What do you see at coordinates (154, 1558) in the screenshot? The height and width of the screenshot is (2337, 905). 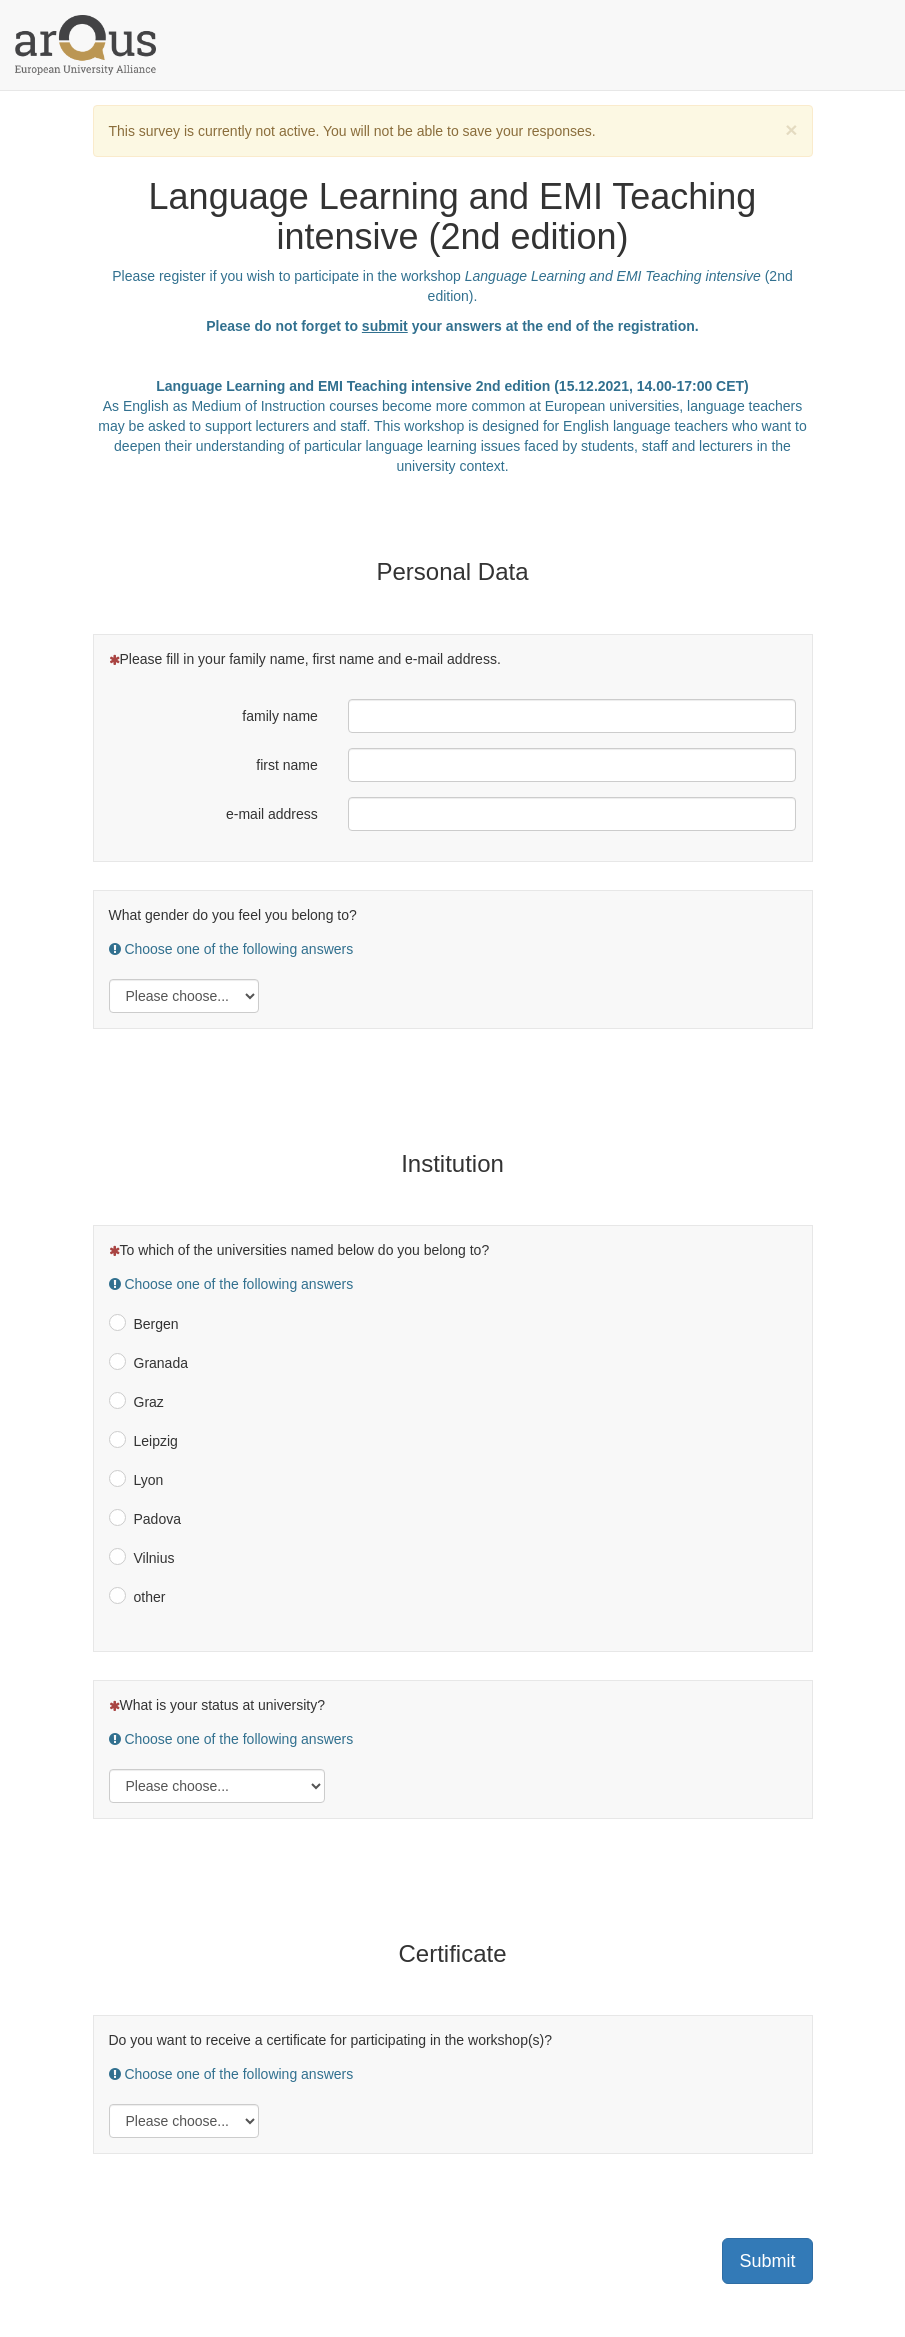 I see `Vilnius` at bounding box center [154, 1558].